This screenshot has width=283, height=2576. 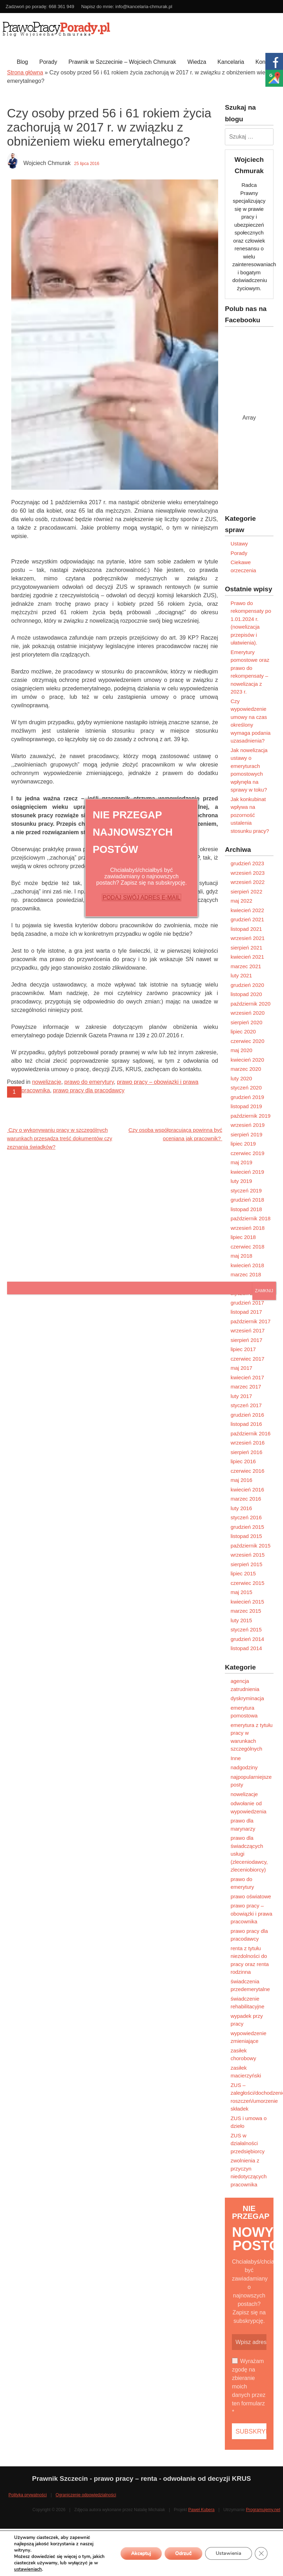 I want to click on kwiecień 2017, so click(x=247, y=1377).